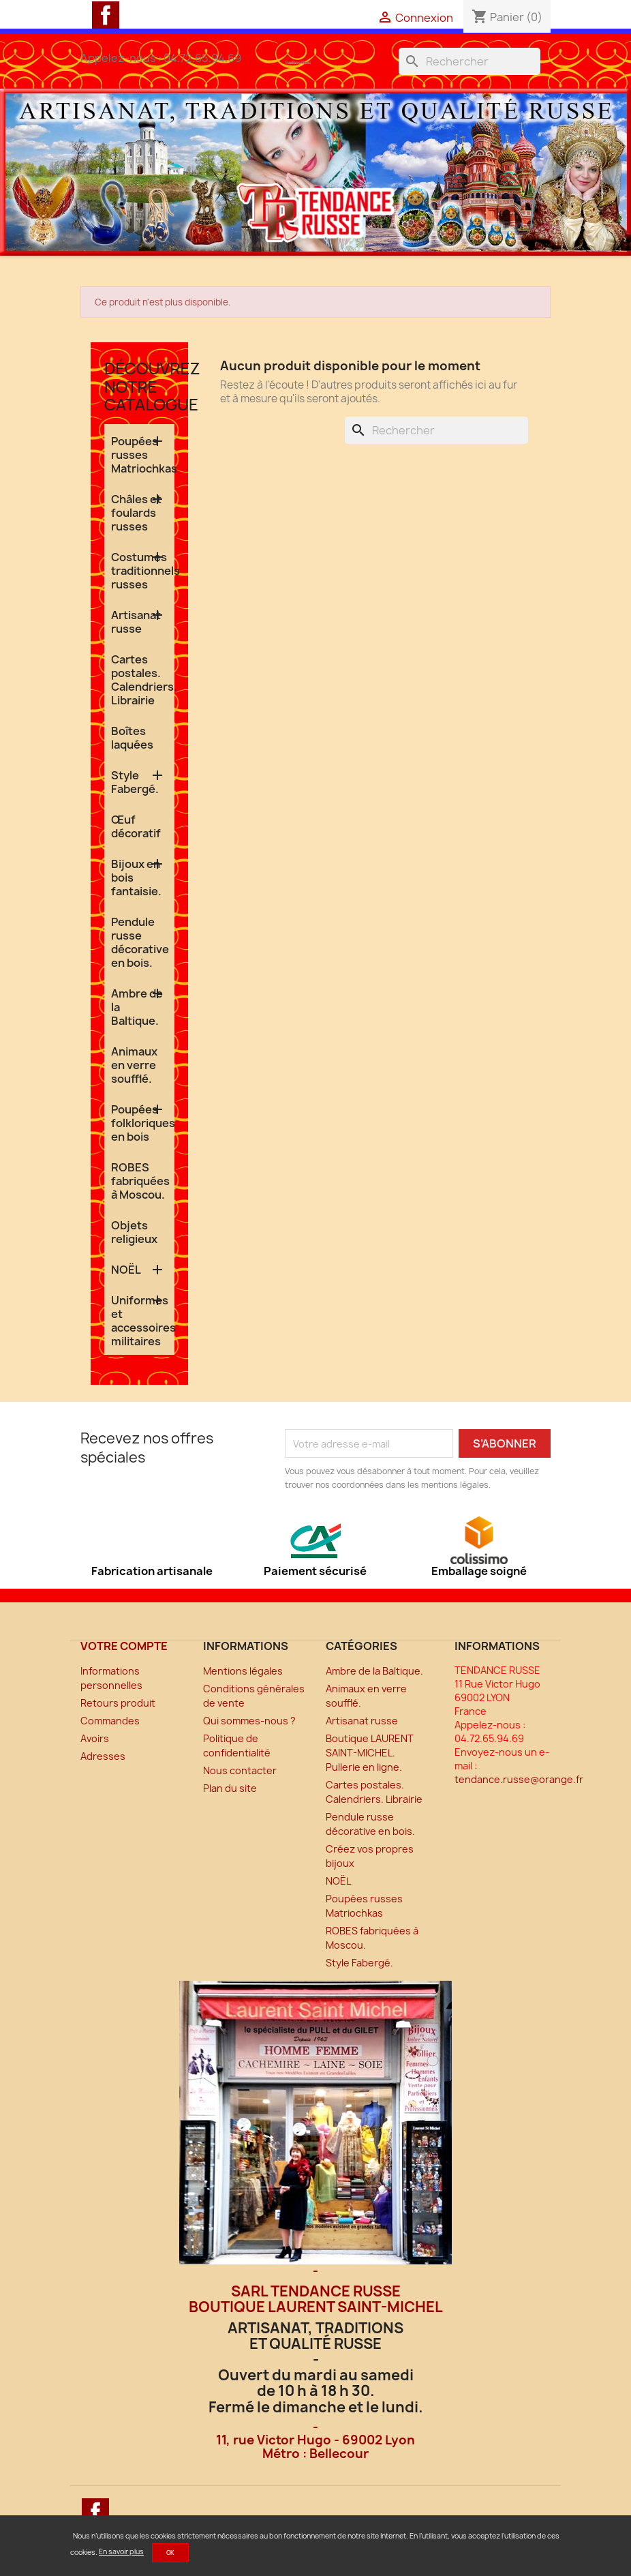 The width and height of the screenshot is (631, 2576). I want to click on Uniformes et accessoires militaires, so click(142, 1321).